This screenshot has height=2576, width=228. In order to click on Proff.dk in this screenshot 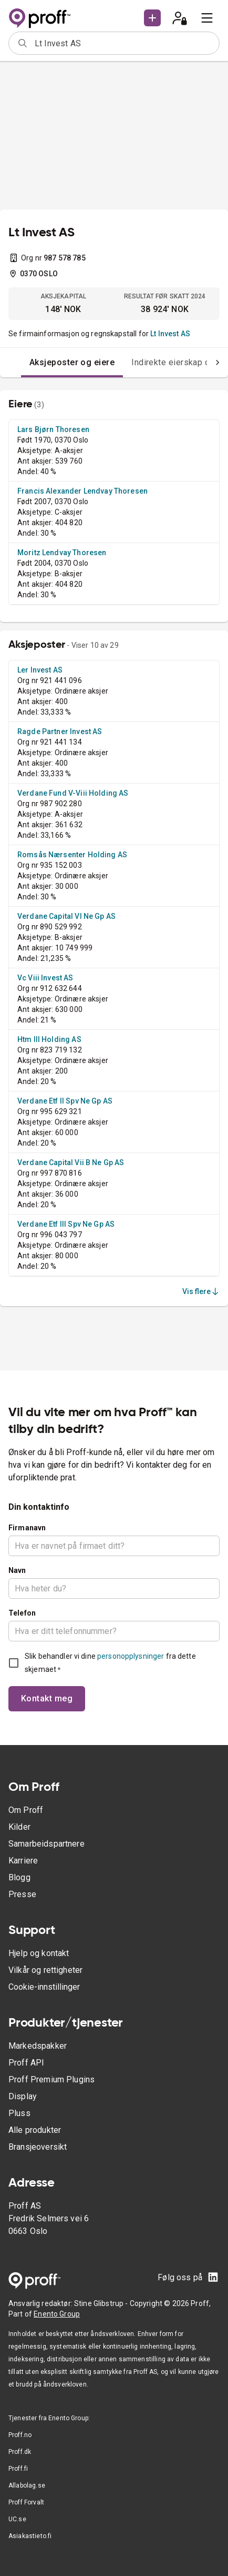, I will do `click(19, 2451)`.